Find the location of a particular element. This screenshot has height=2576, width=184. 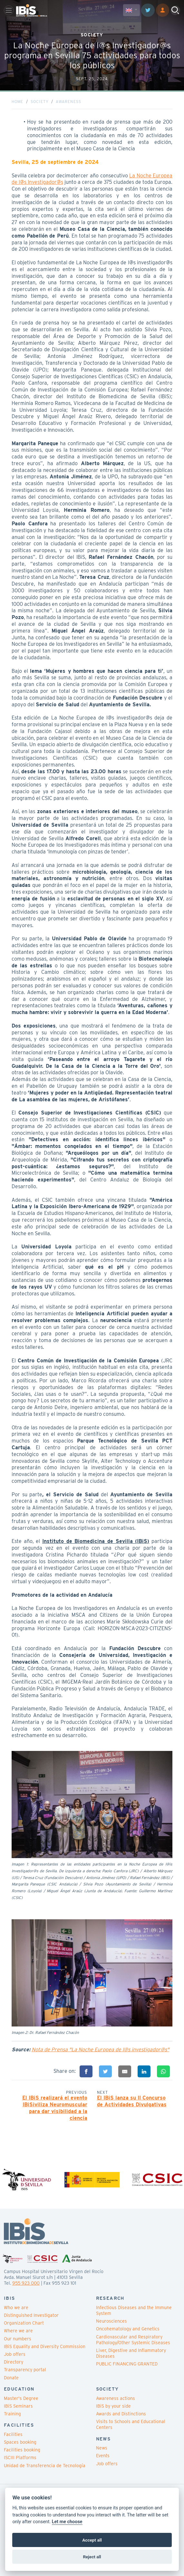

Liver, Digestive and Inflammatory Diseases is located at coordinates (131, 2353).